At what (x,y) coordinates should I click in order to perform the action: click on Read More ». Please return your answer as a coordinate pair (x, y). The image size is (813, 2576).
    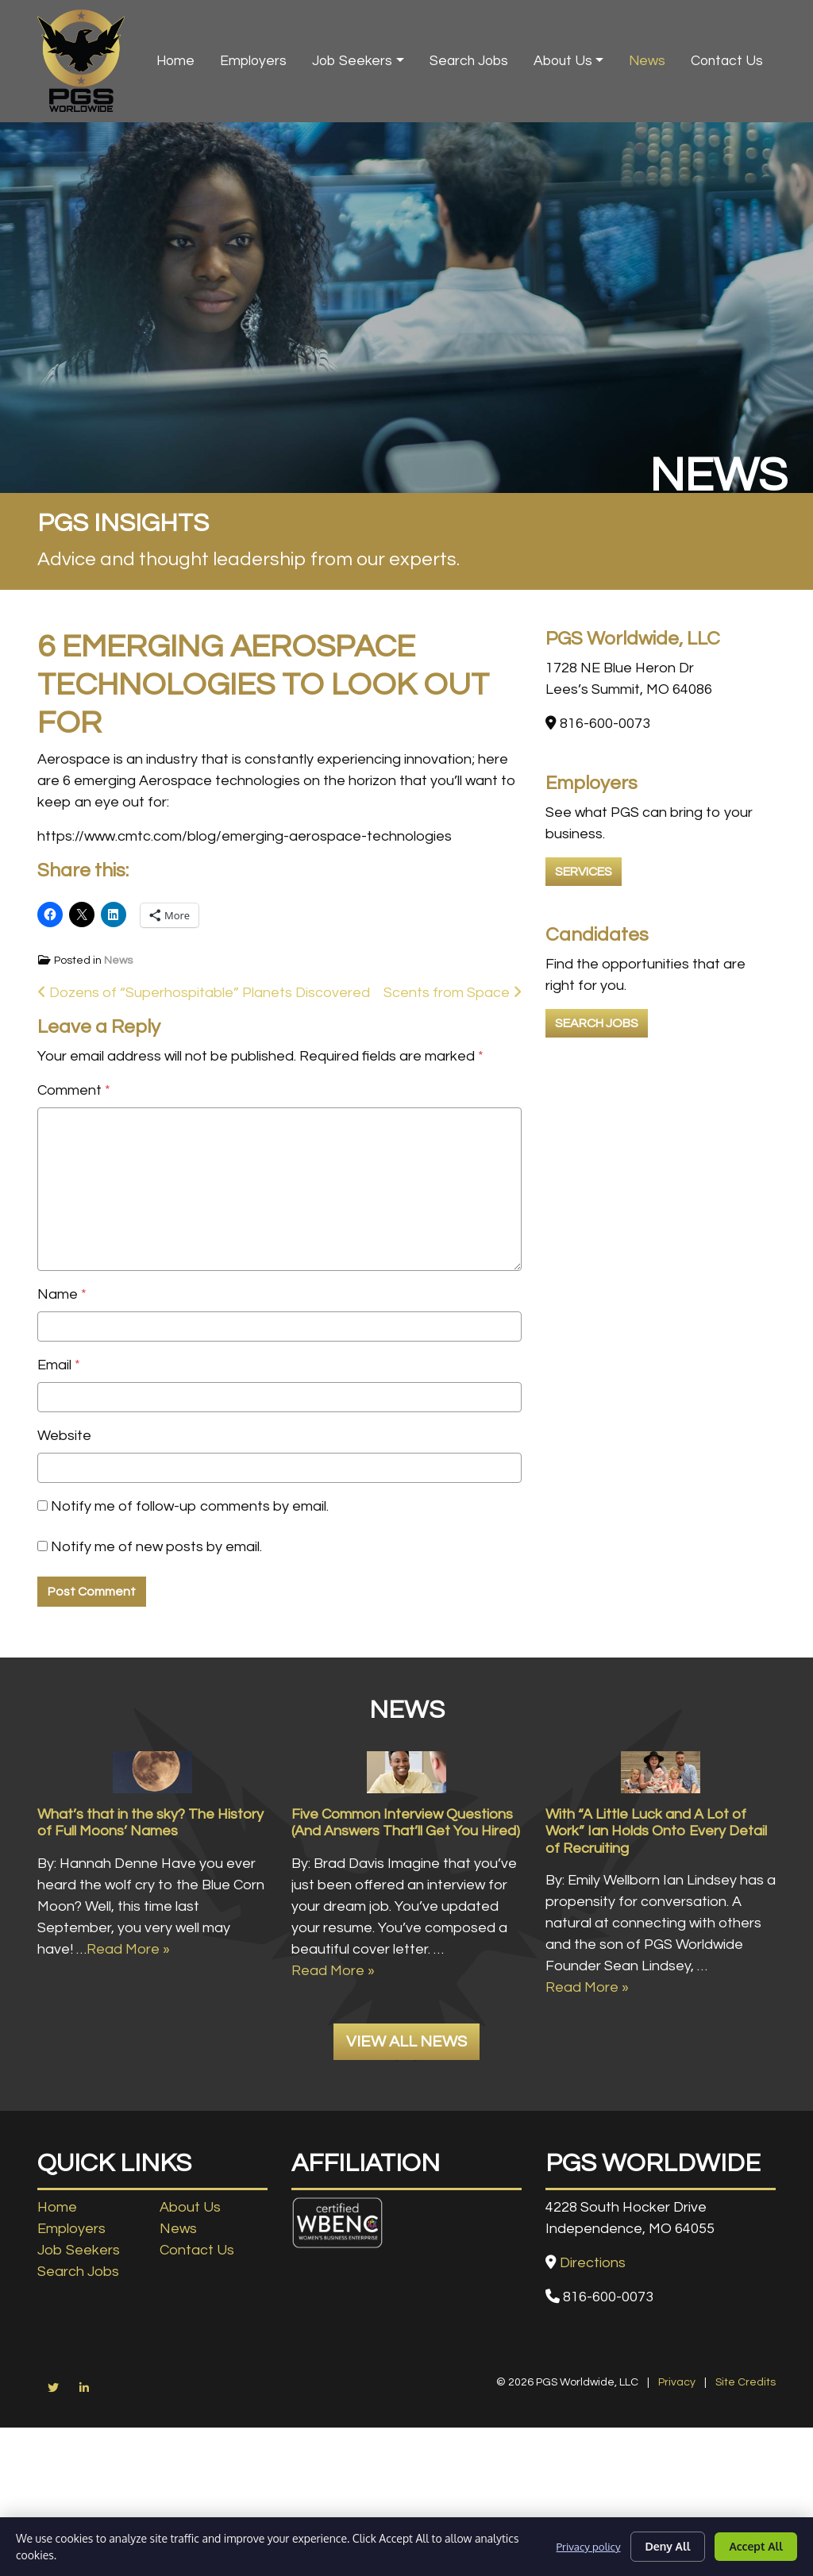
    Looking at the image, I should click on (128, 2027).